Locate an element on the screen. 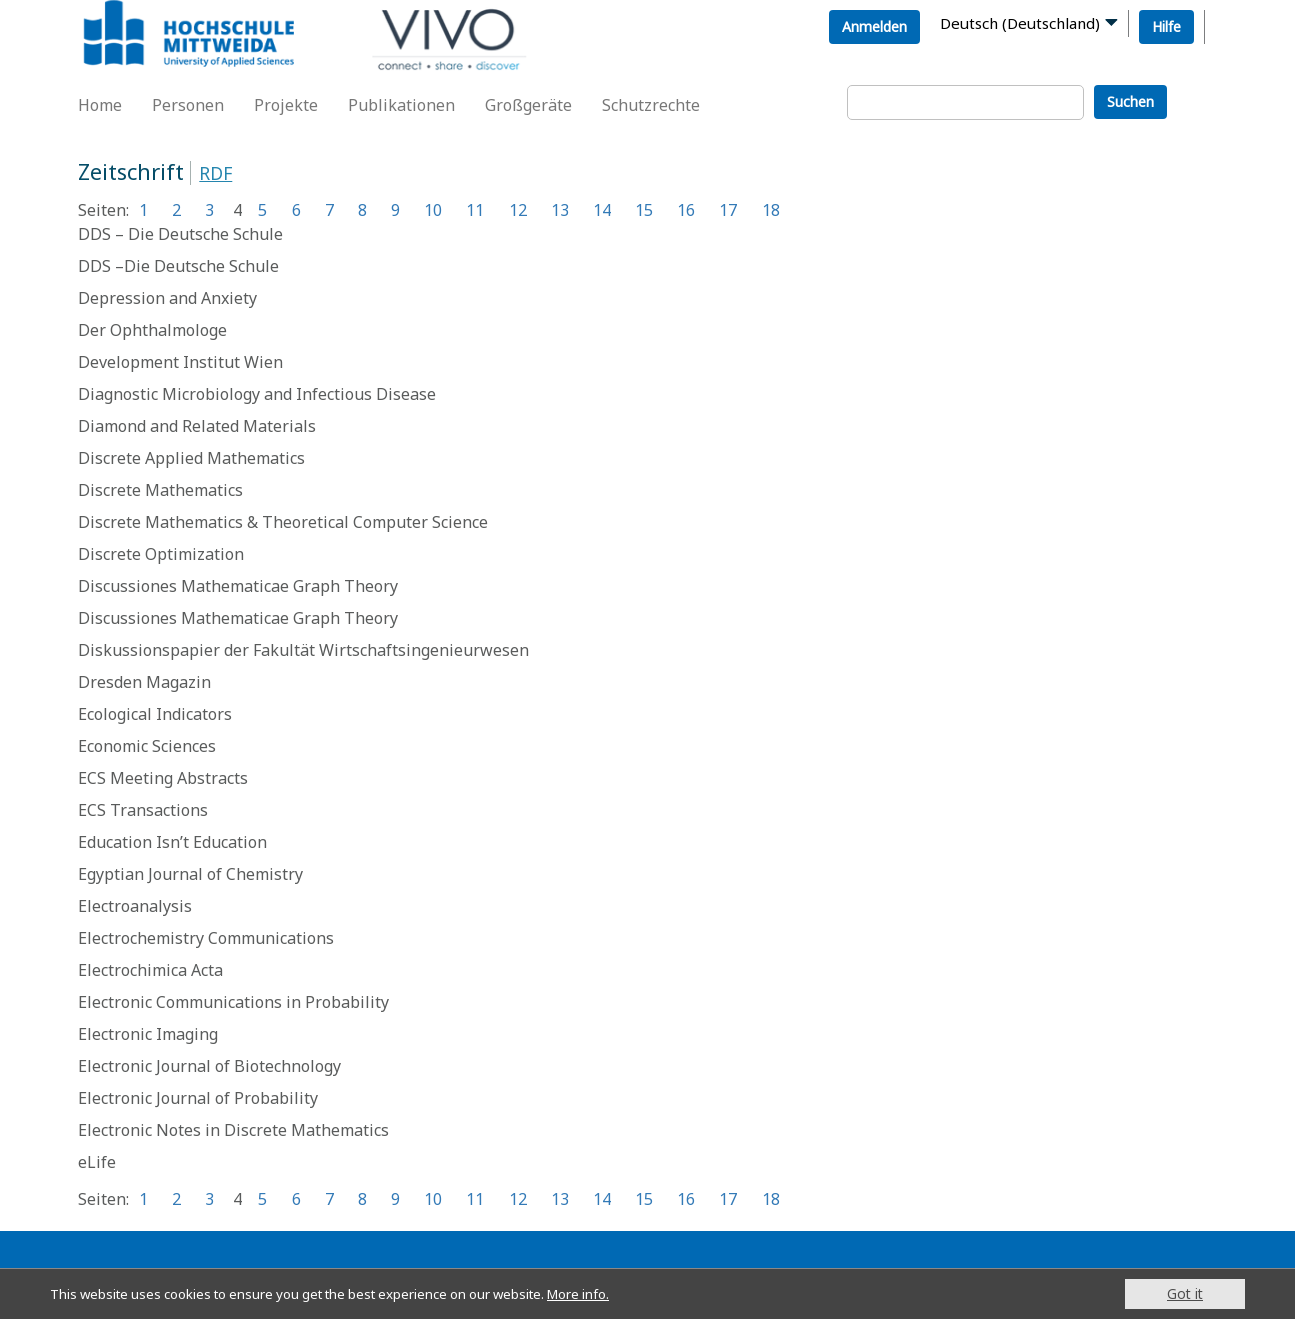 Image resolution: width=1295 pixels, height=1319 pixels. Education Isn’t Education is located at coordinates (172, 842).